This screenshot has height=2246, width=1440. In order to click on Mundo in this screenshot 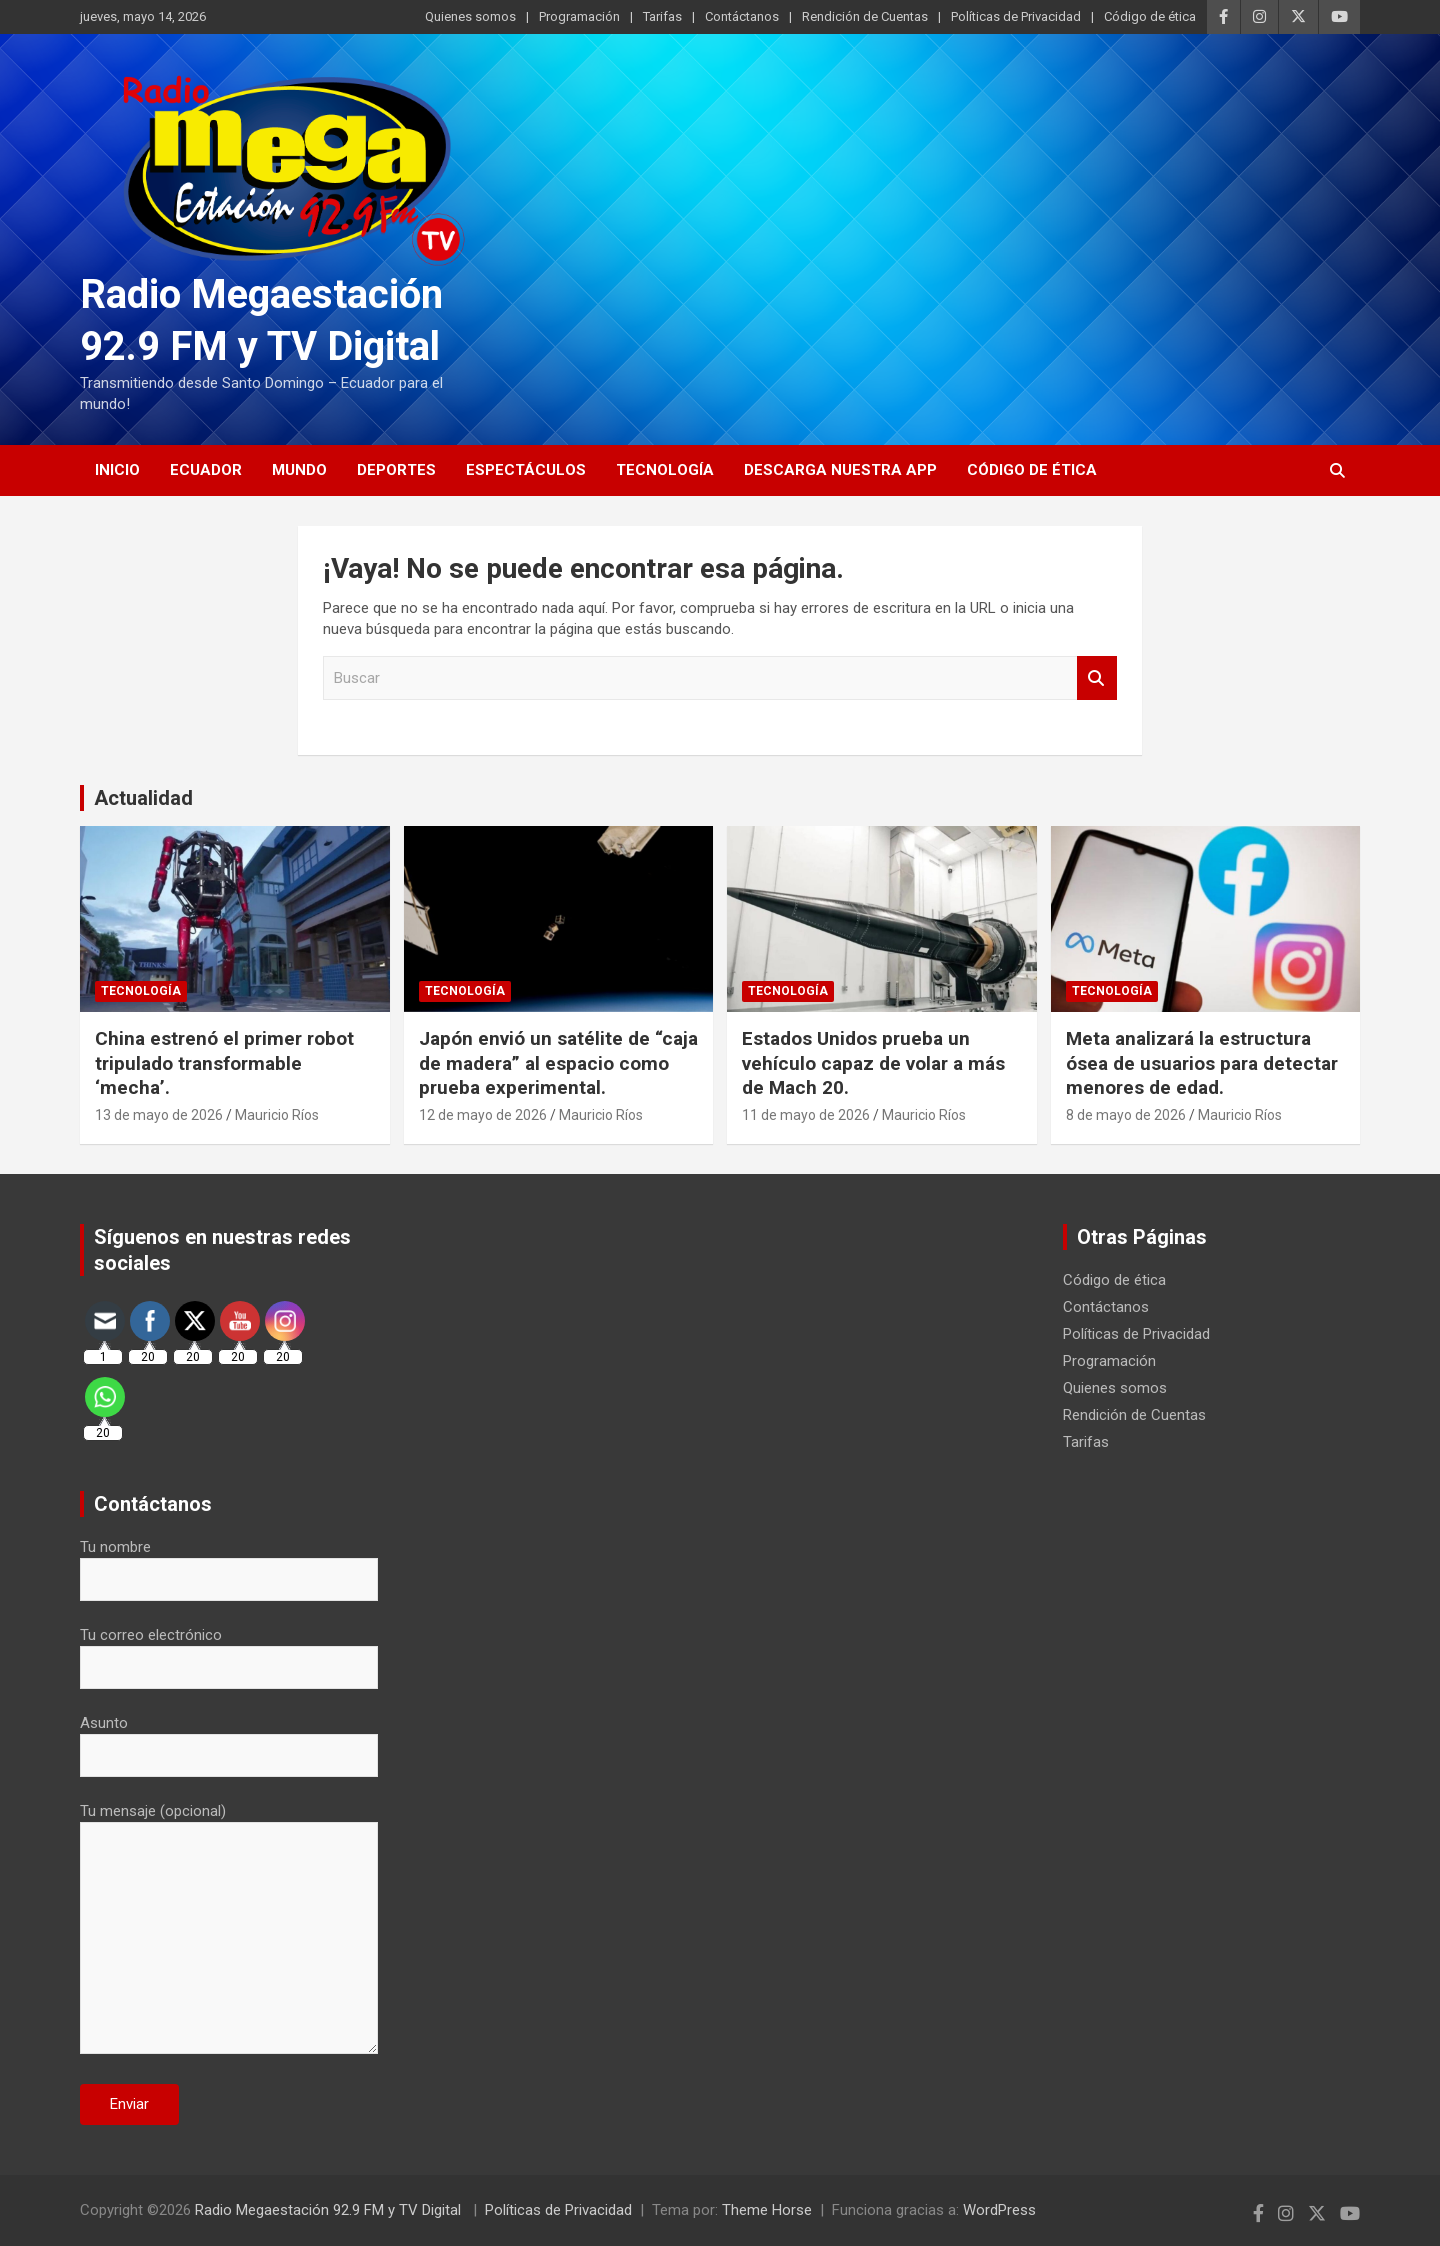, I will do `click(299, 470)`.